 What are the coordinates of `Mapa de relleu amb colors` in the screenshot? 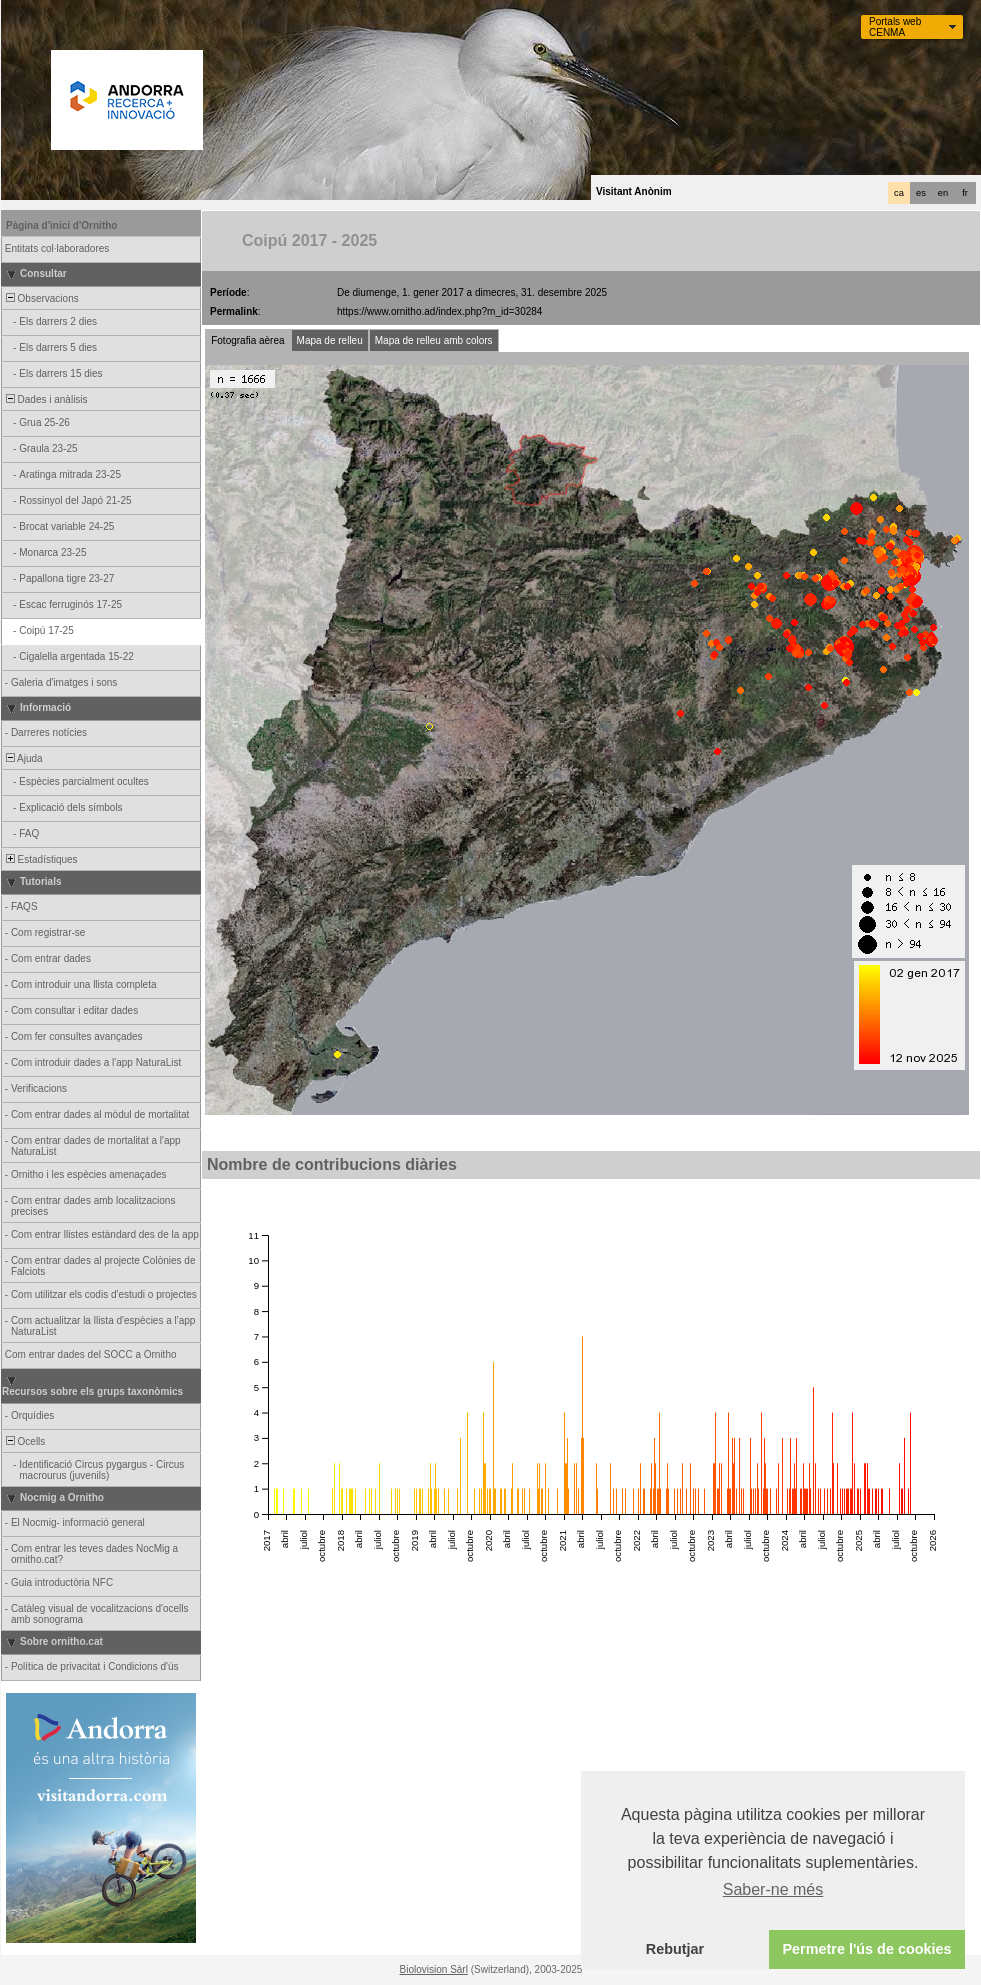 It's located at (434, 340).